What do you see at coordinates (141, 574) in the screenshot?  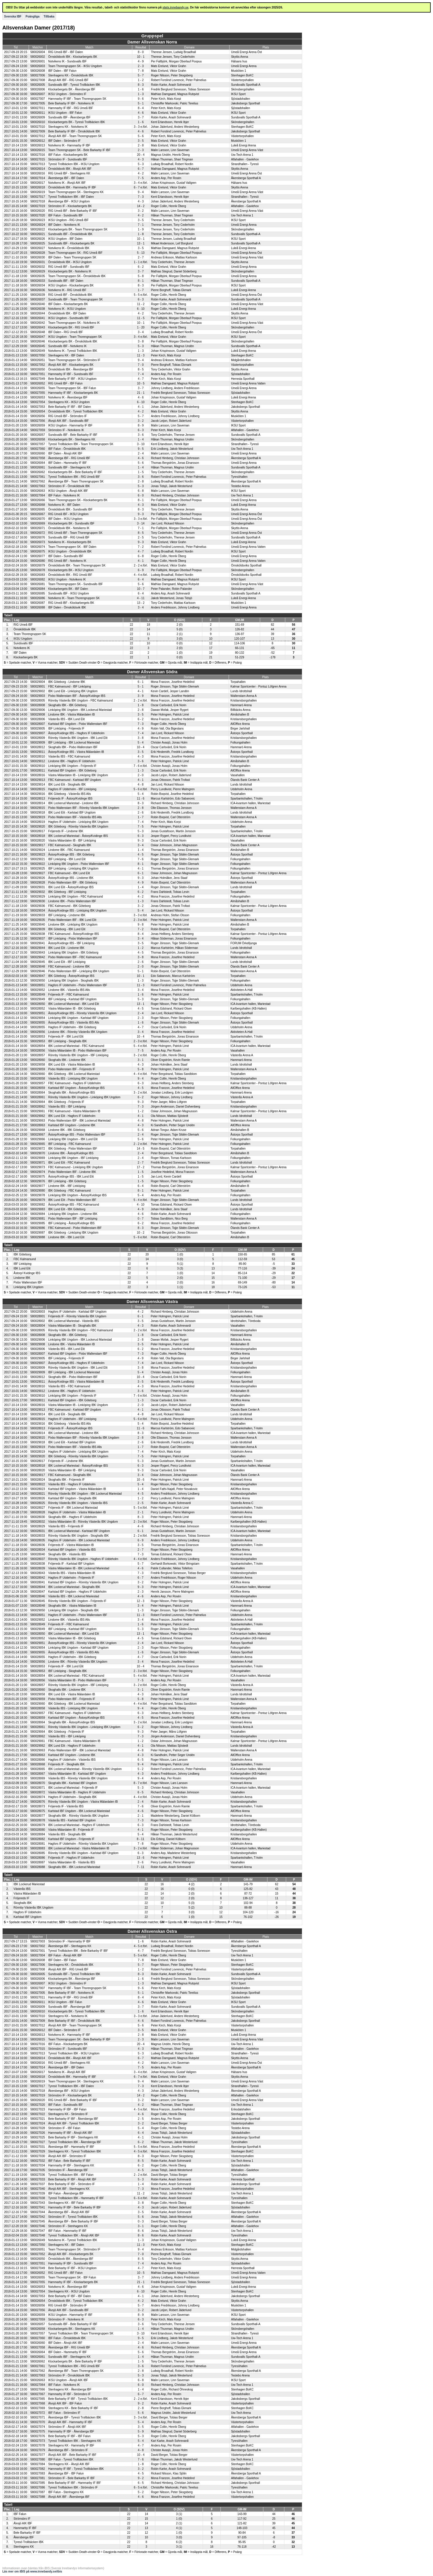 I see `4 - 4 e.förl.` at bounding box center [141, 574].